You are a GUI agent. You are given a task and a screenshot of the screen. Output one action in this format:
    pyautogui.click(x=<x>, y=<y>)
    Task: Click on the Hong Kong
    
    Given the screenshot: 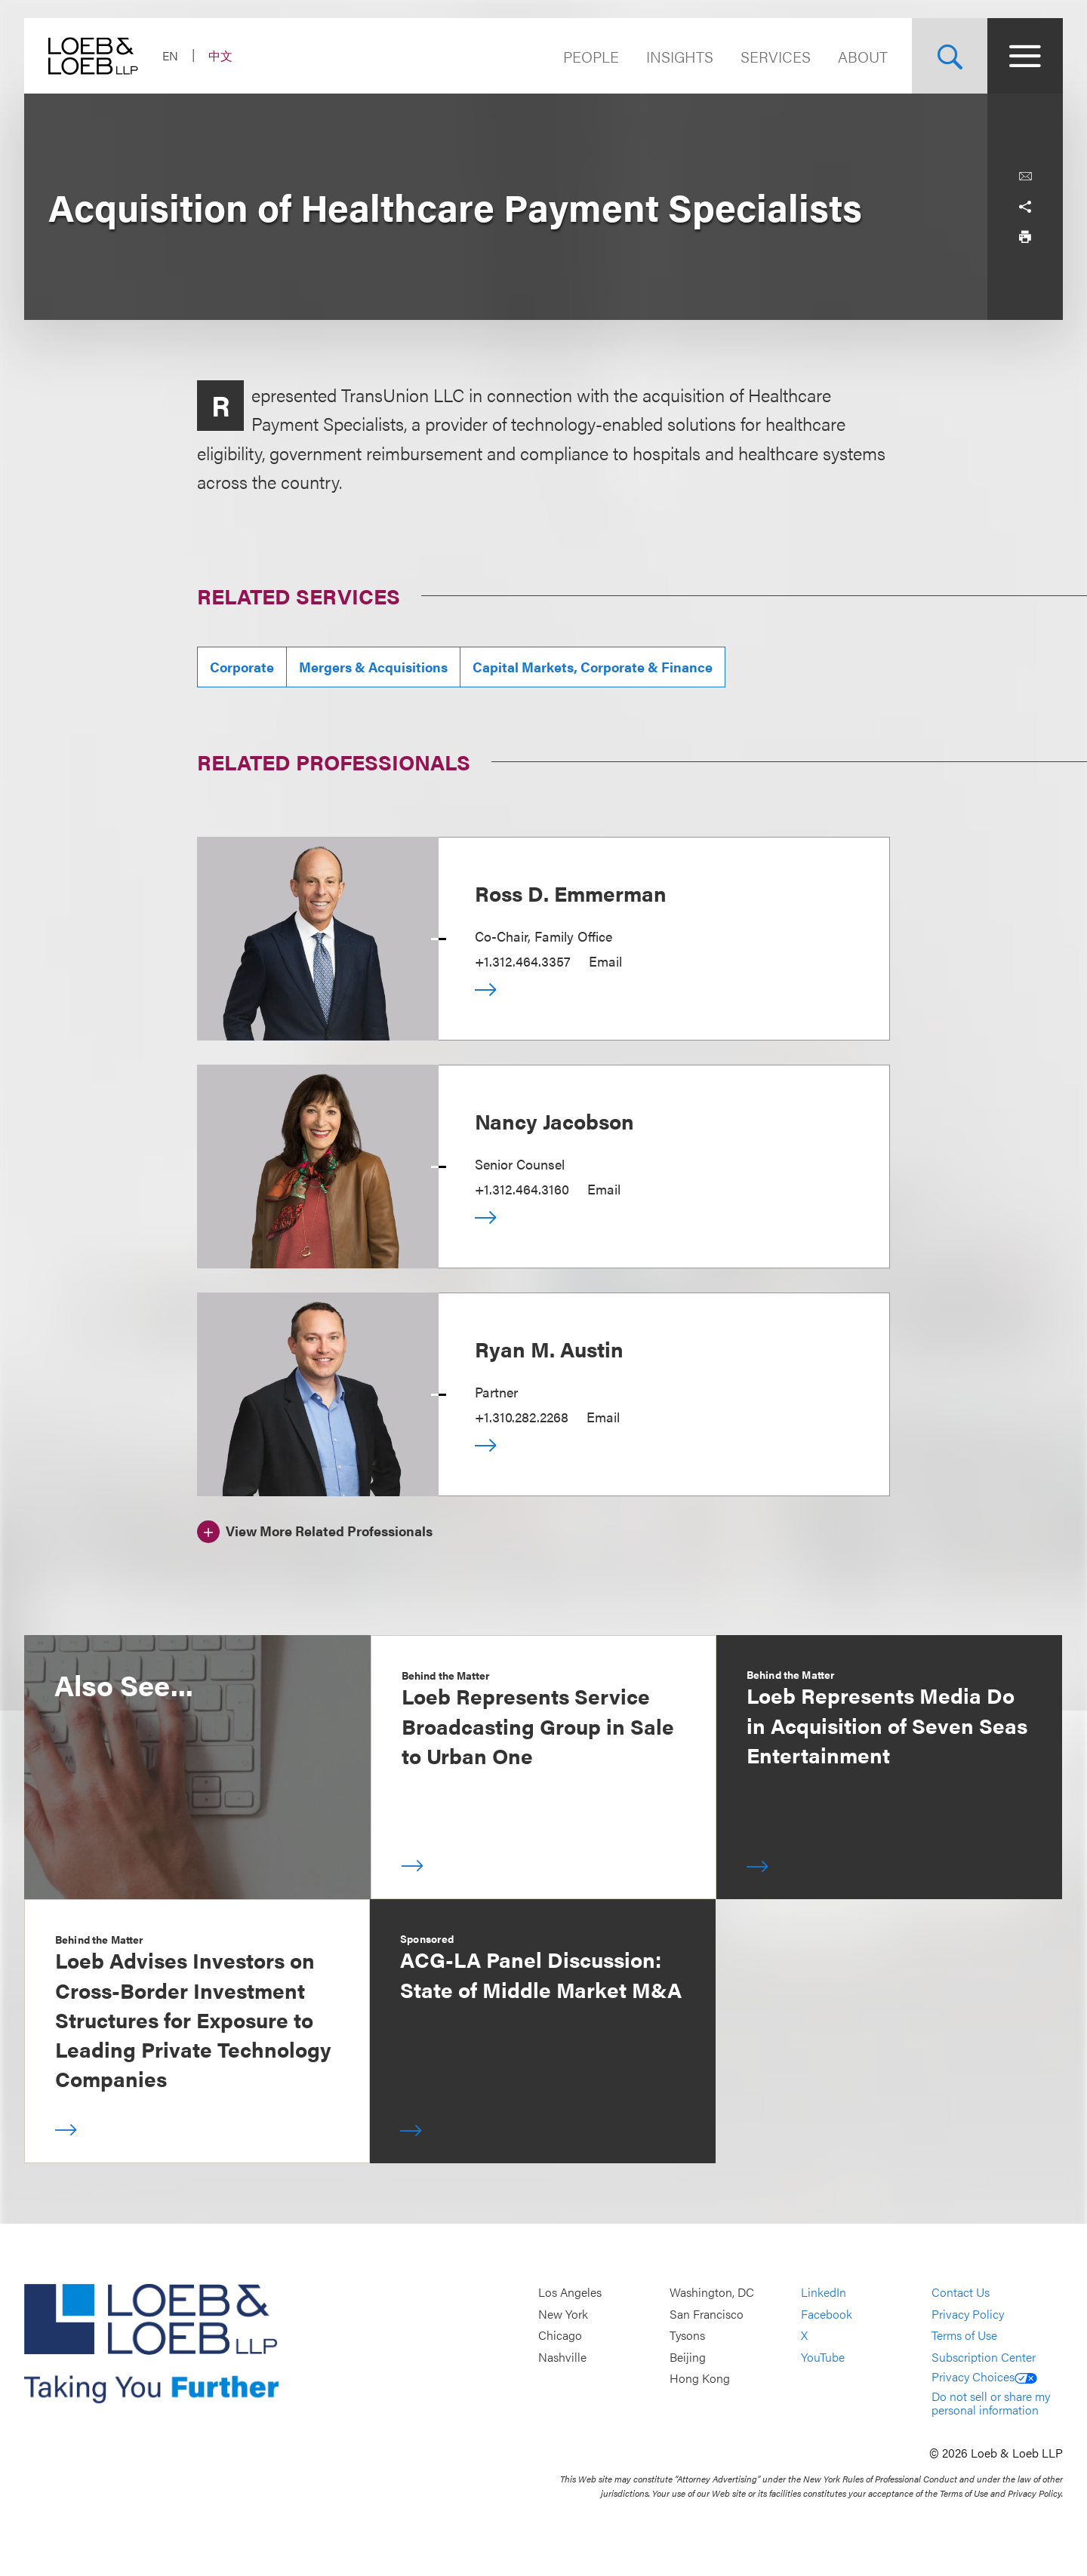 What is the action you would take?
    pyautogui.click(x=700, y=2378)
    